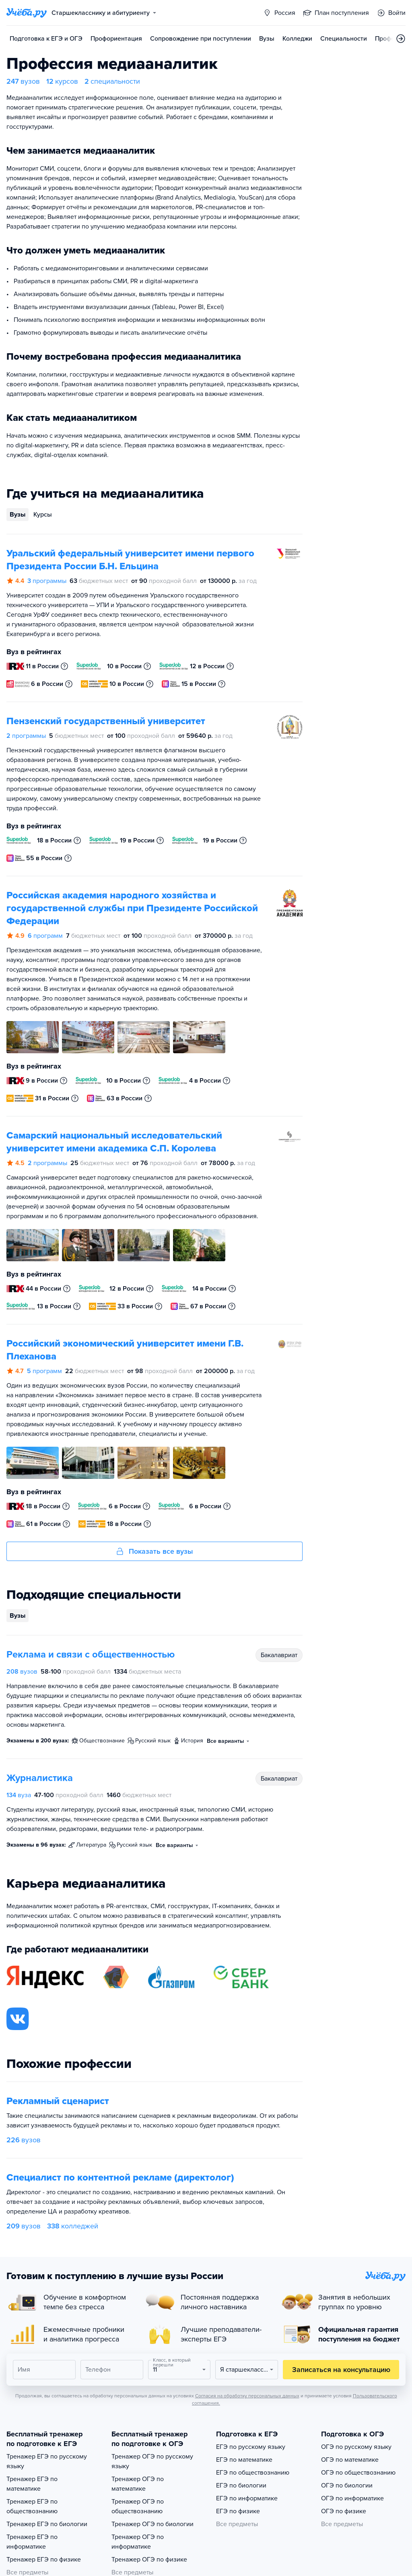  Describe the element at coordinates (90, 1654) in the screenshot. I see `Реклама и связи с общественностью` at that location.